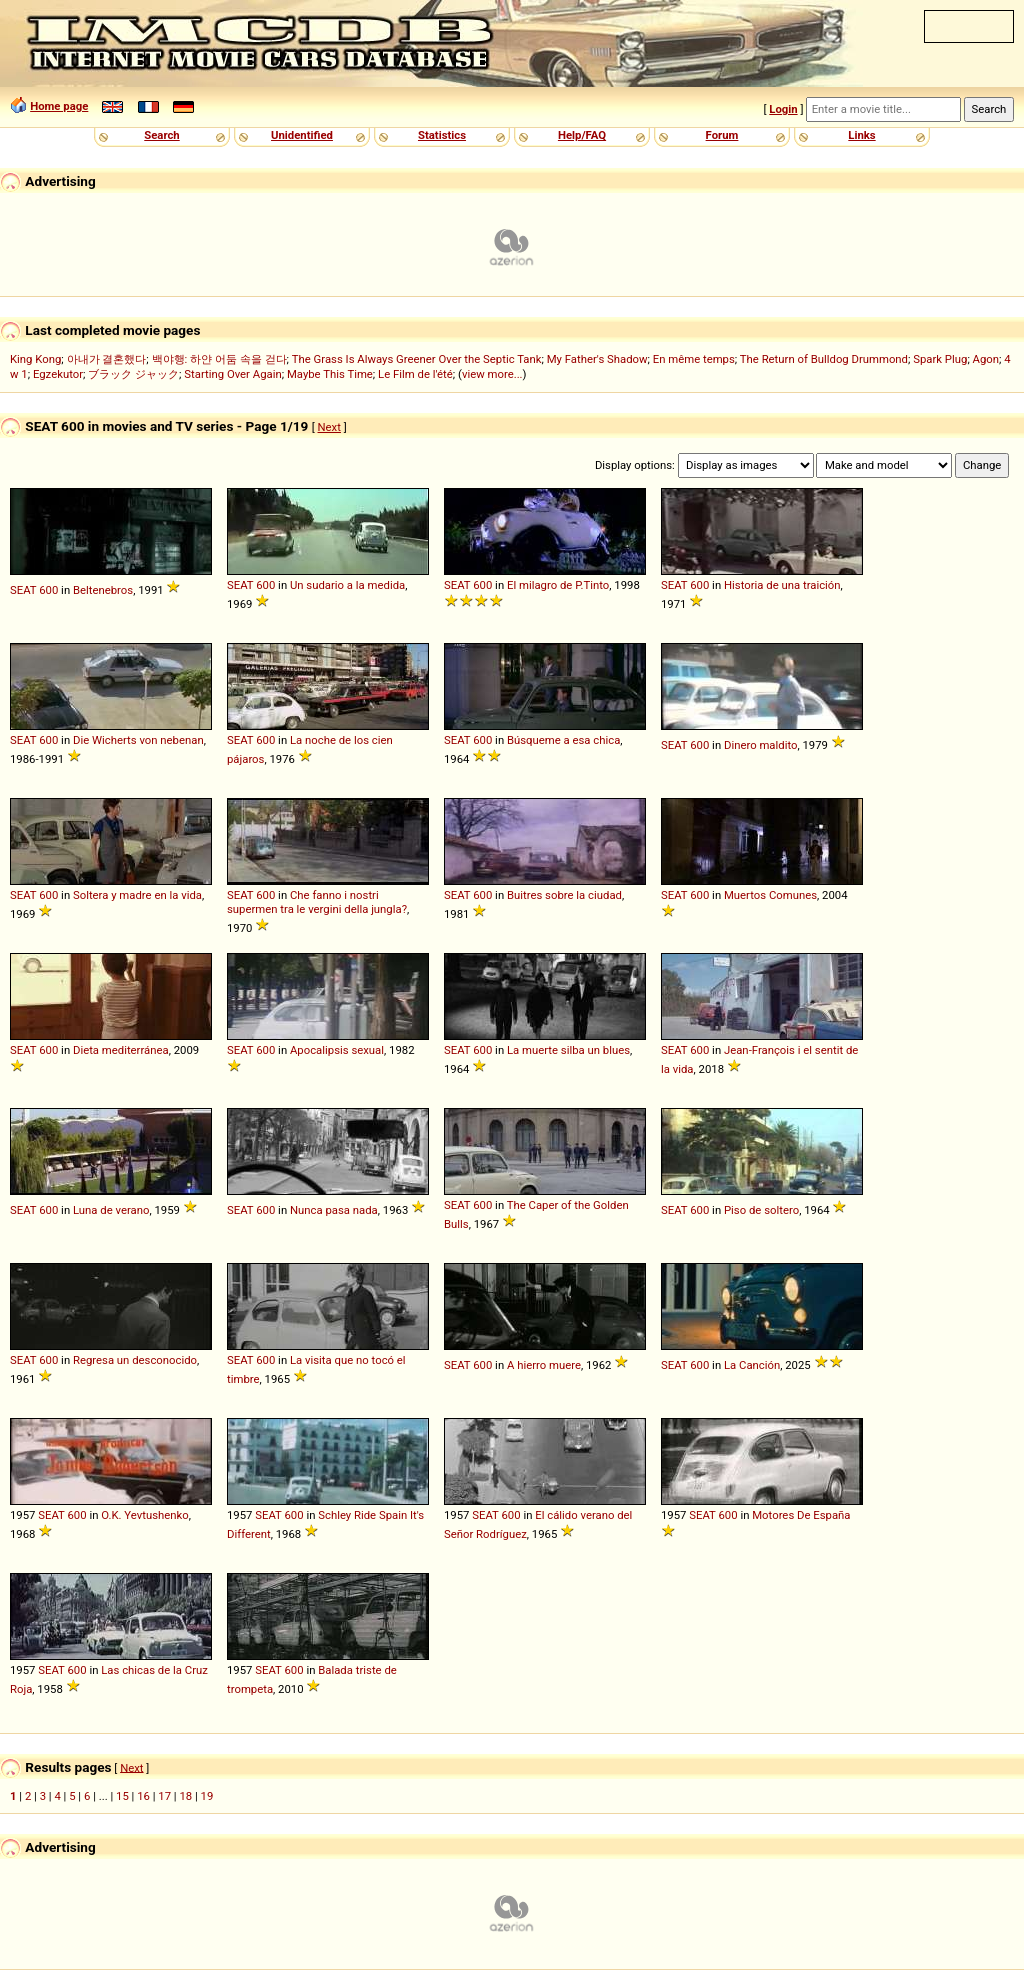  Describe the element at coordinates (347, 585) in the screenshot. I see `Un sudario a la medida` at that location.